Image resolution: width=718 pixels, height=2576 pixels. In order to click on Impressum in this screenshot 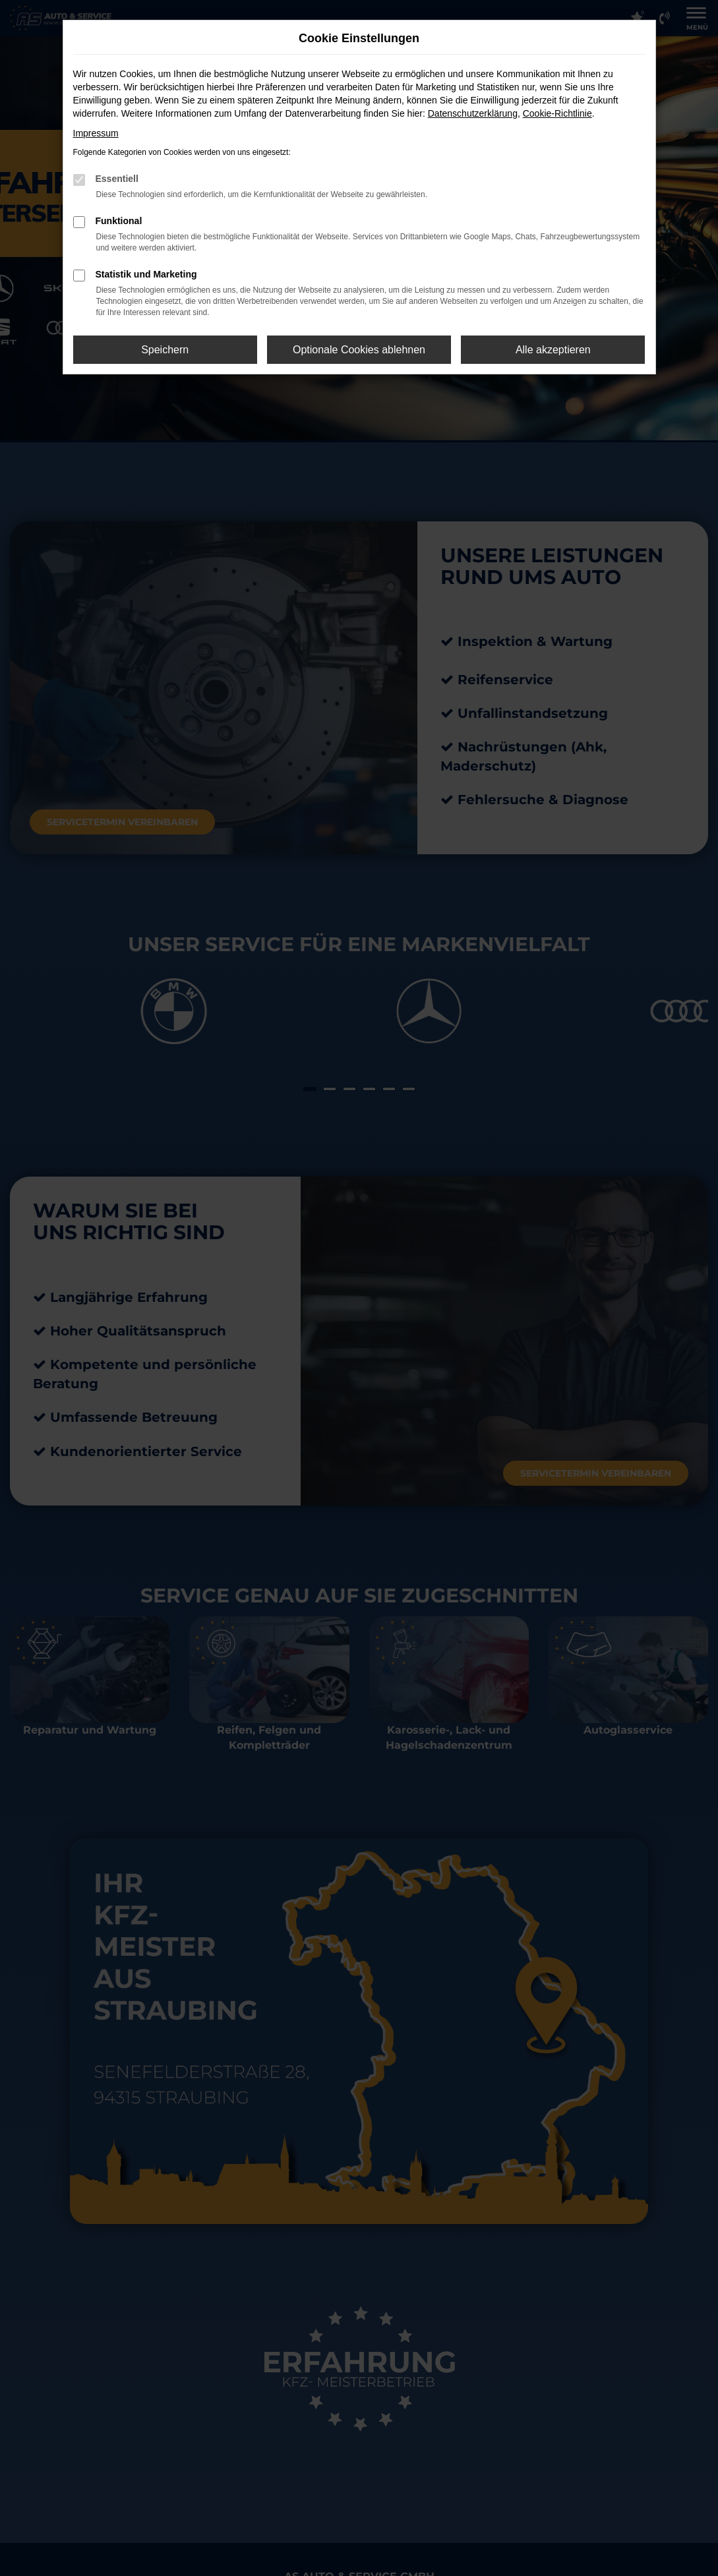, I will do `click(96, 133)`.